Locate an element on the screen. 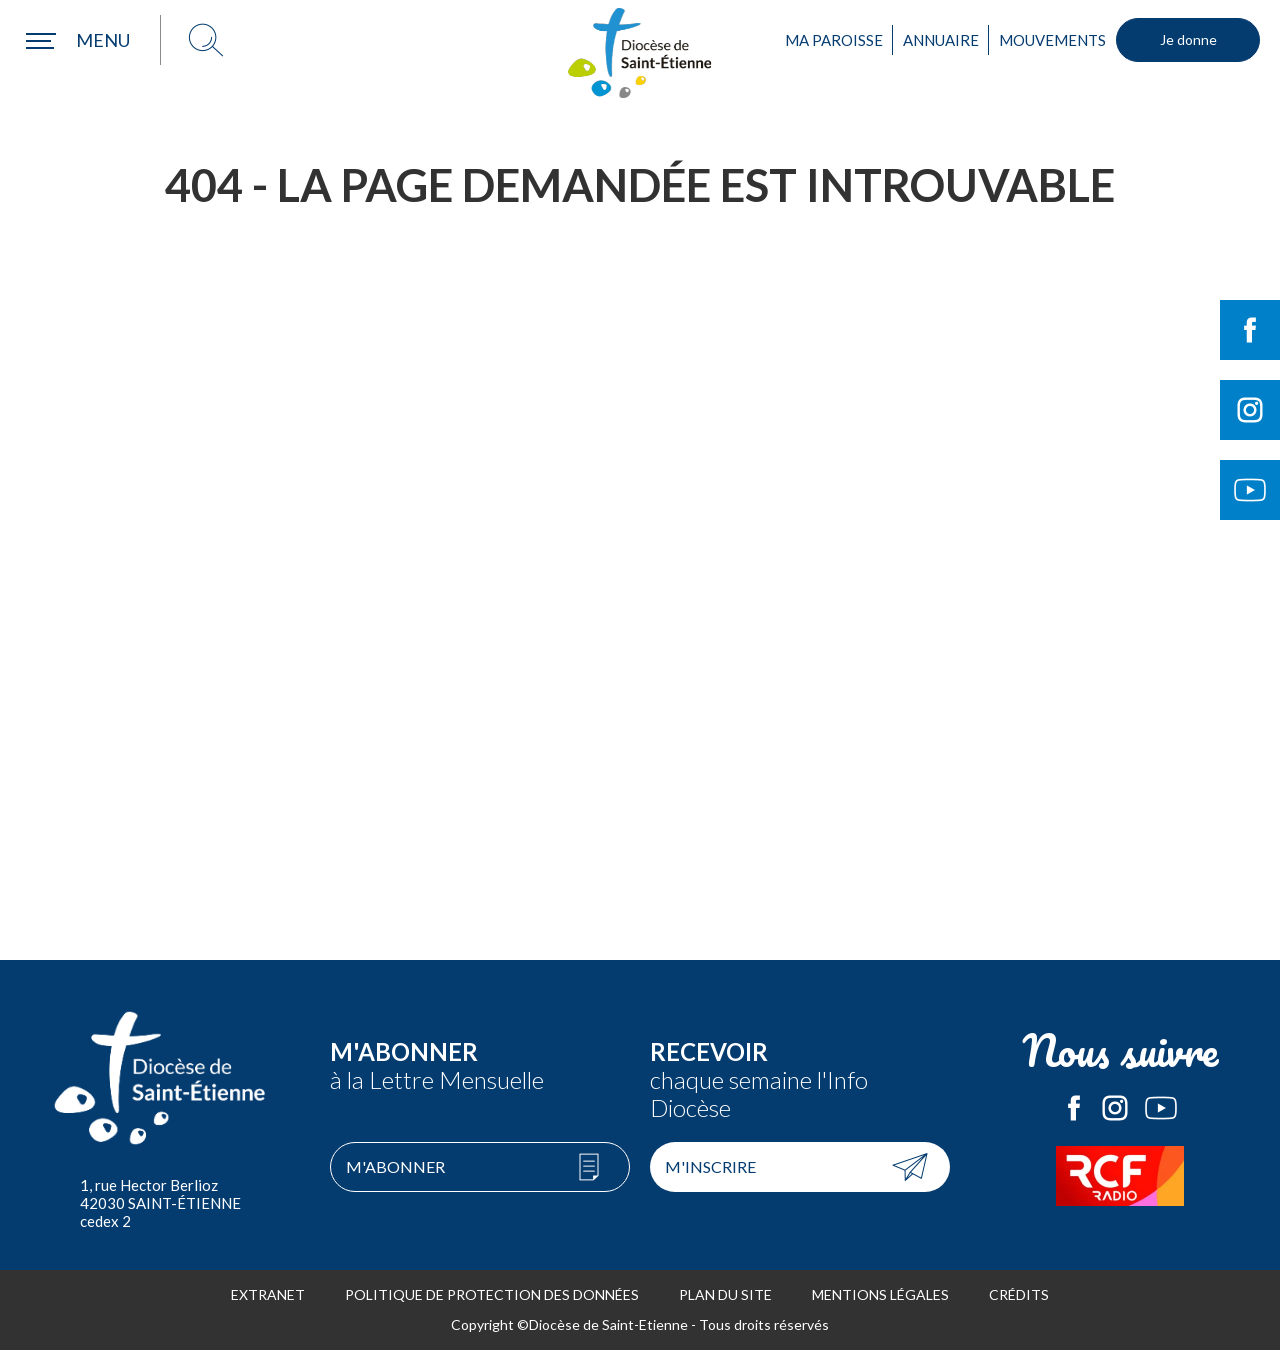  Mouvements is located at coordinates (1052, 40).